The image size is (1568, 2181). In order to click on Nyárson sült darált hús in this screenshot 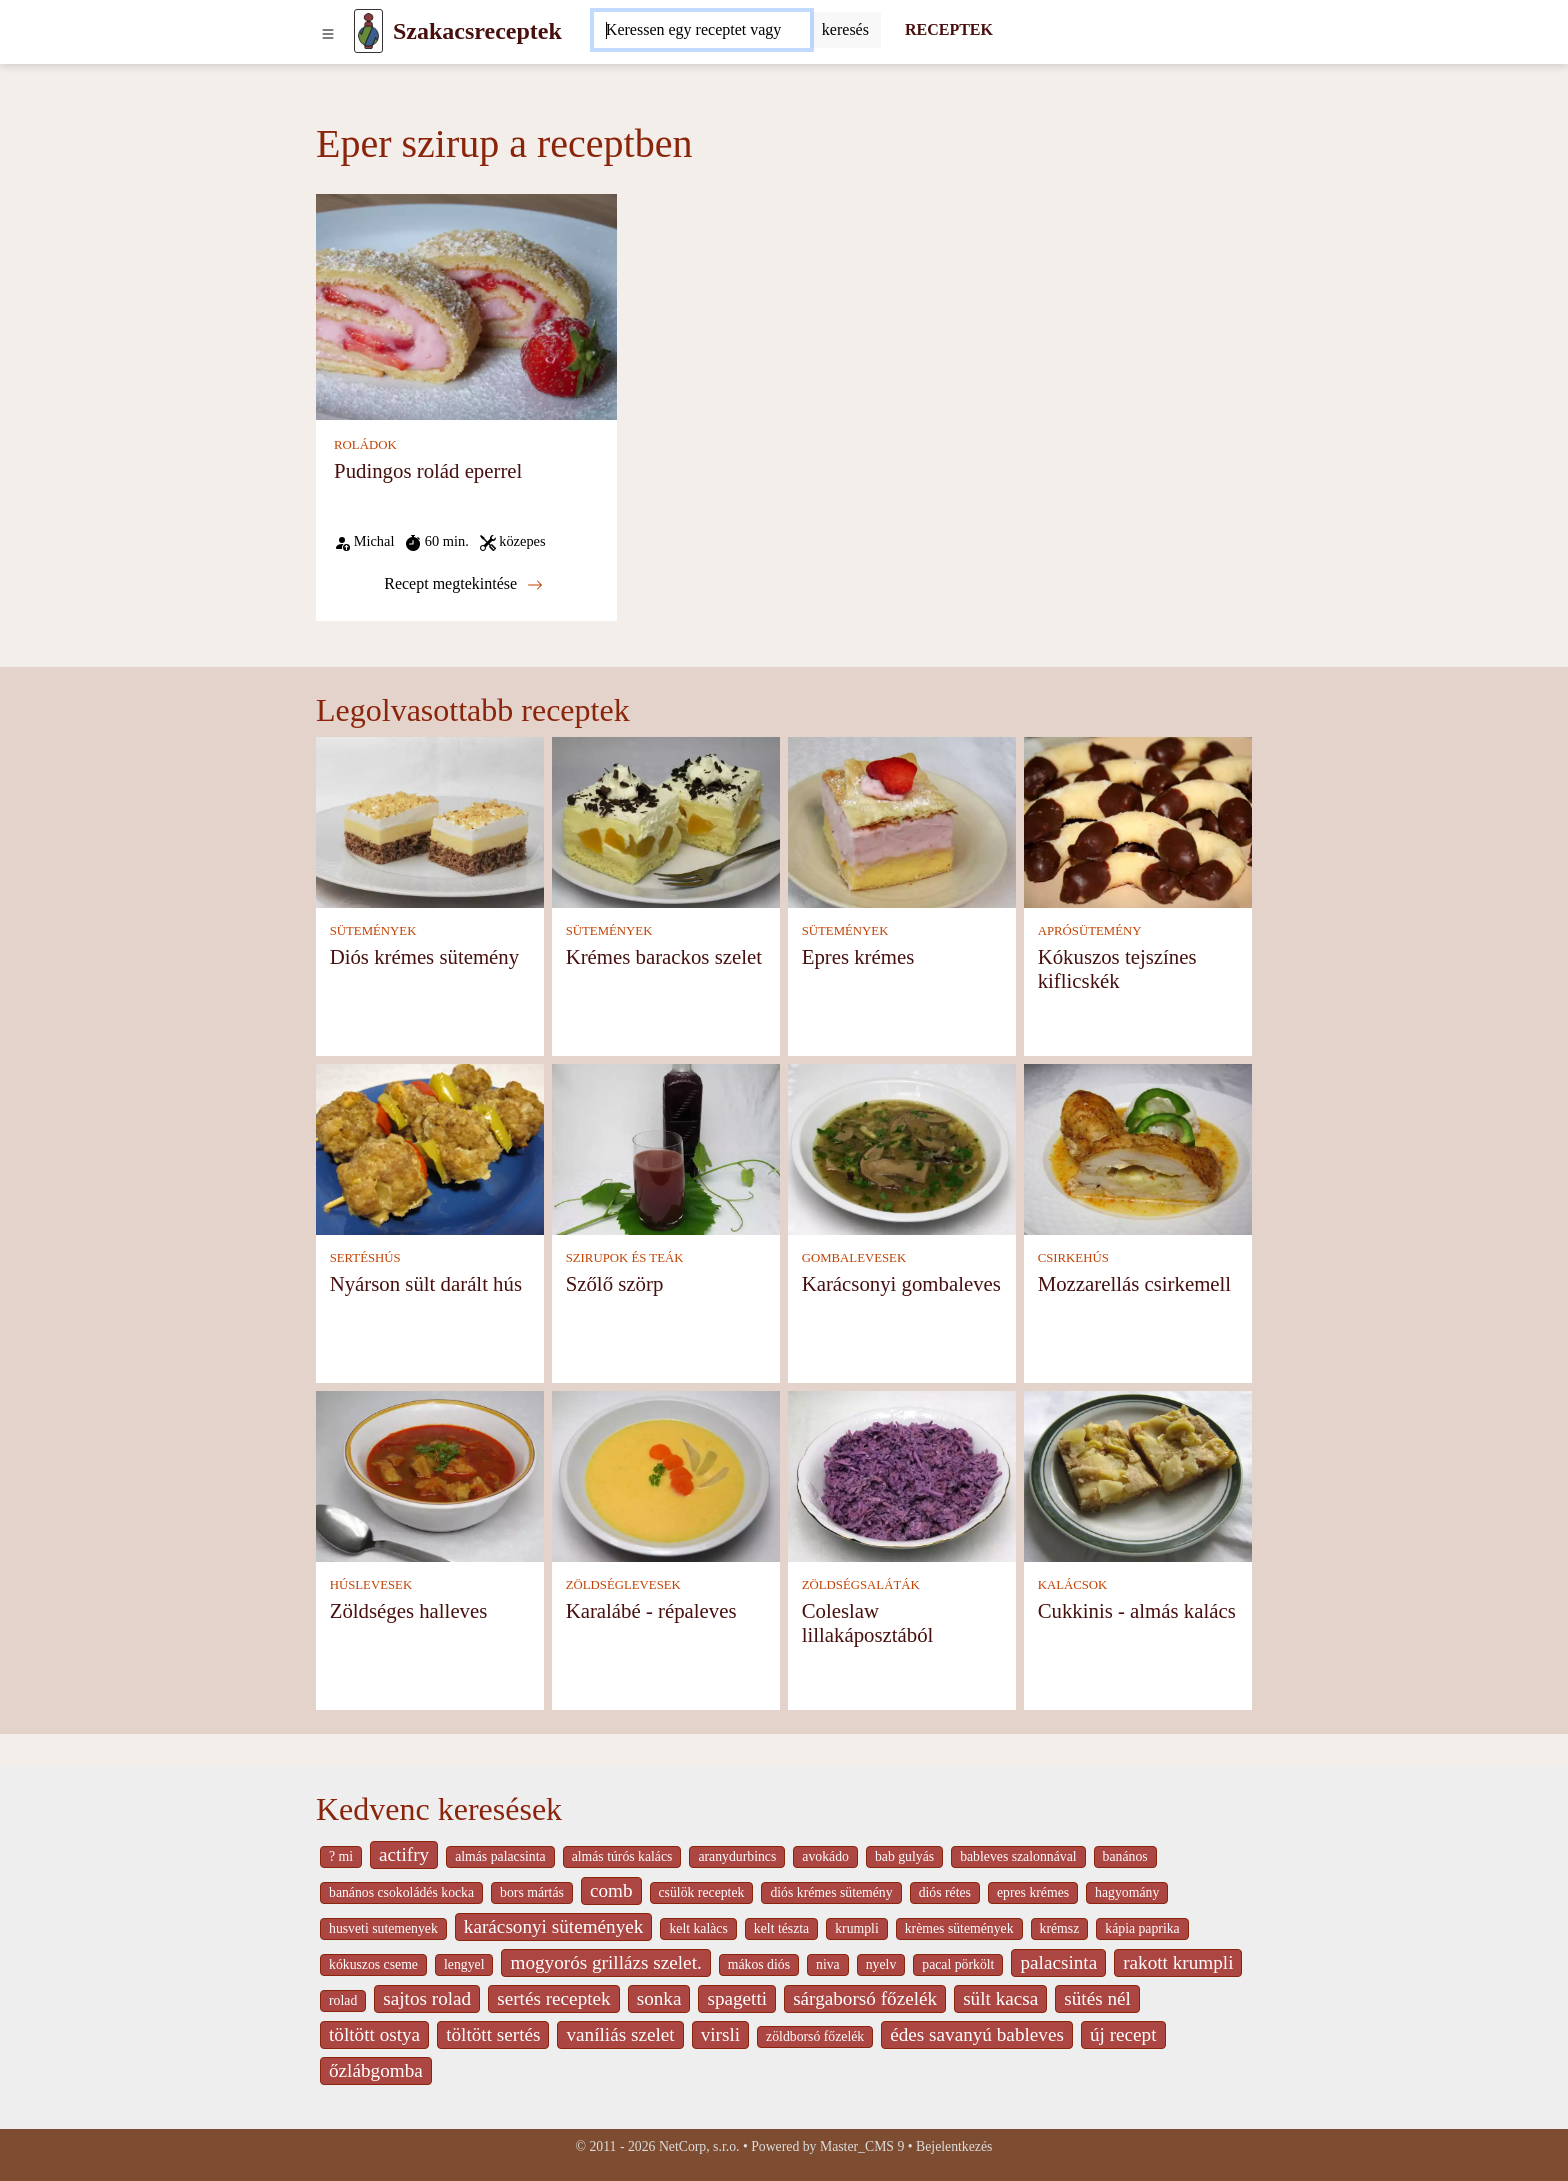, I will do `click(426, 1283)`.